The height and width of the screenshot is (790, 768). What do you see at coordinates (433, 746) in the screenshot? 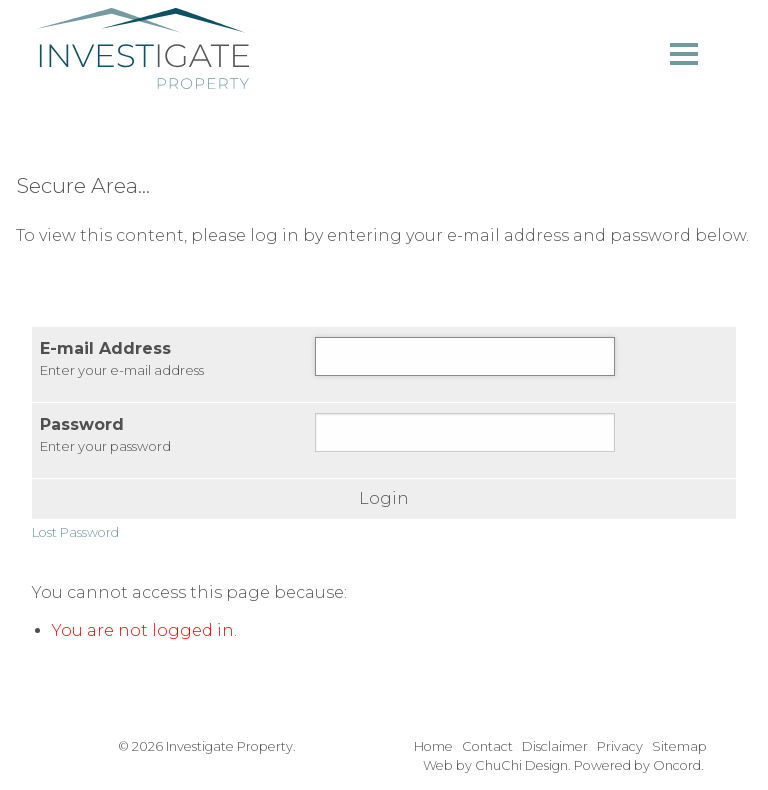
I see `Home` at bounding box center [433, 746].